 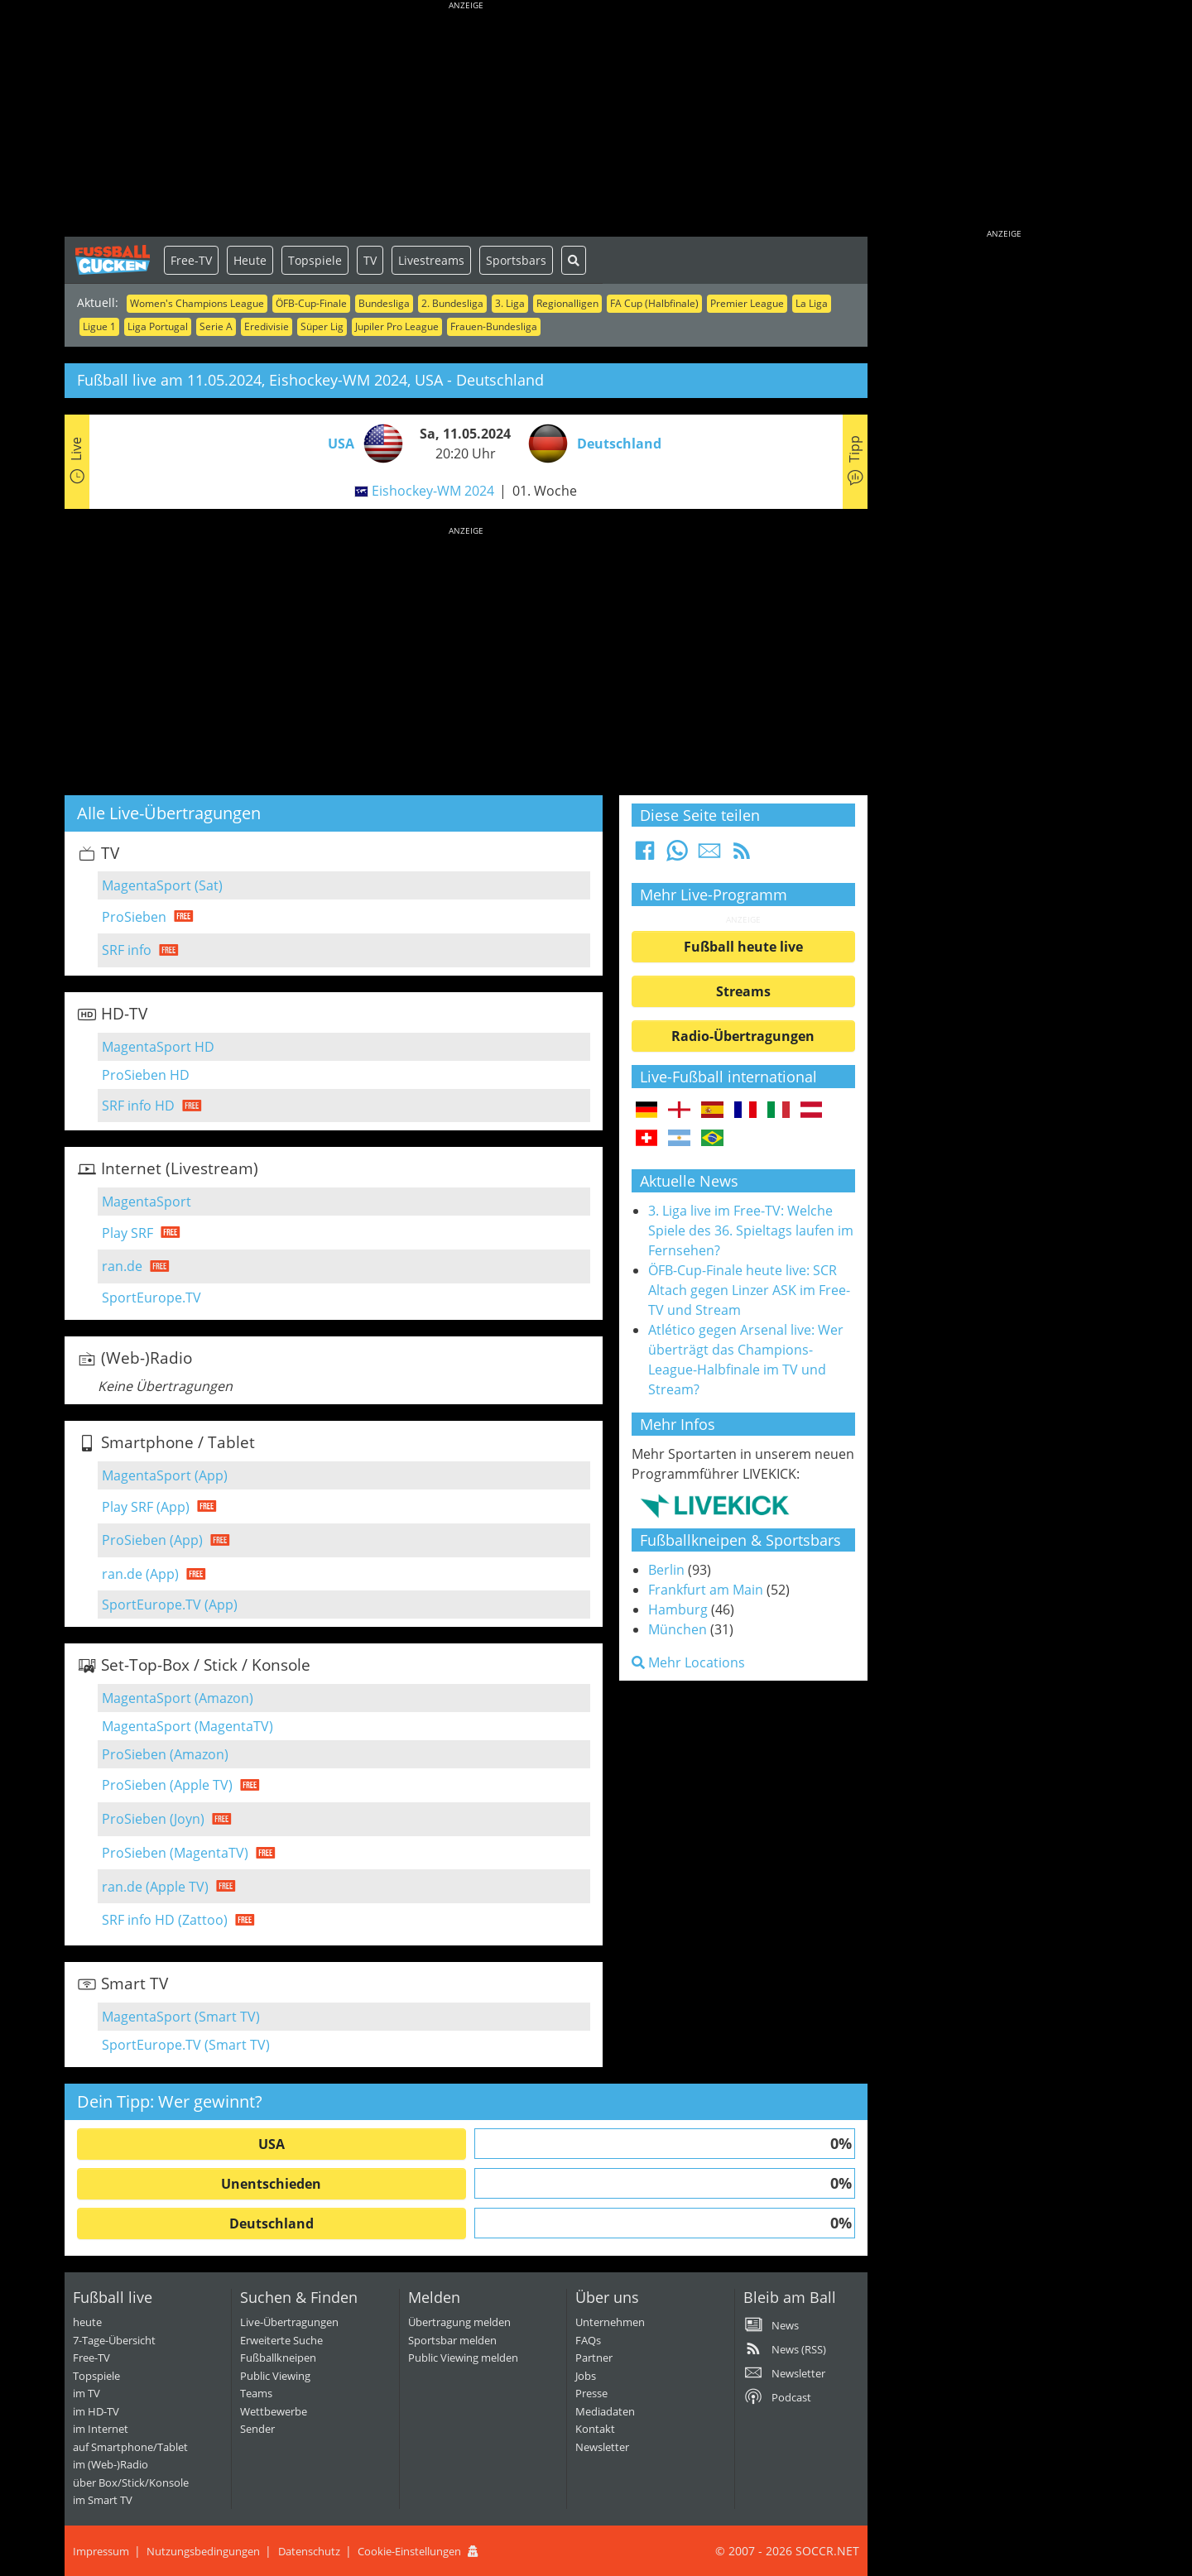 What do you see at coordinates (126, 950) in the screenshot?
I see `SRF info` at bounding box center [126, 950].